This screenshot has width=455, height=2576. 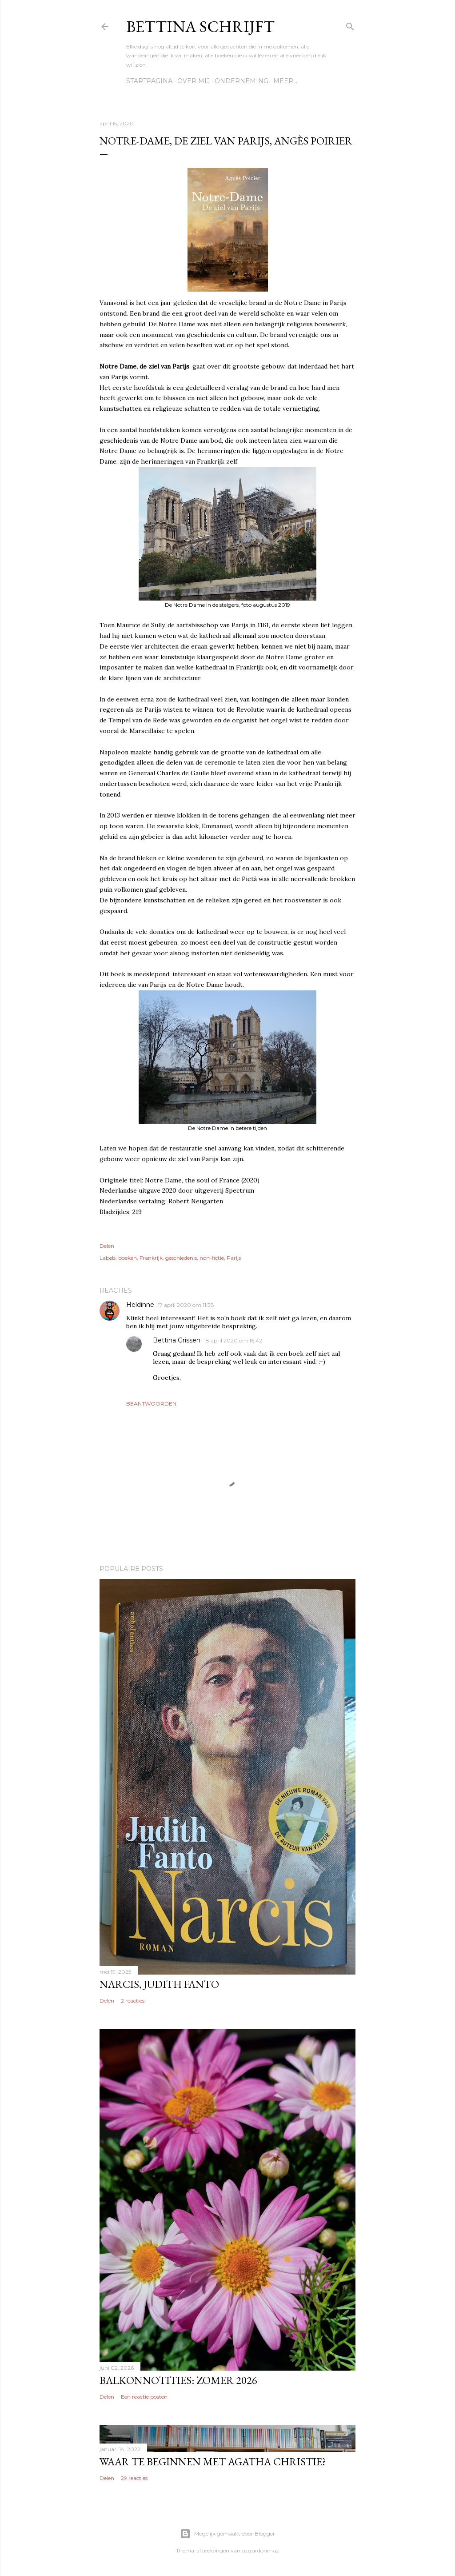 I want to click on Startpagina, so click(x=149, y=81).